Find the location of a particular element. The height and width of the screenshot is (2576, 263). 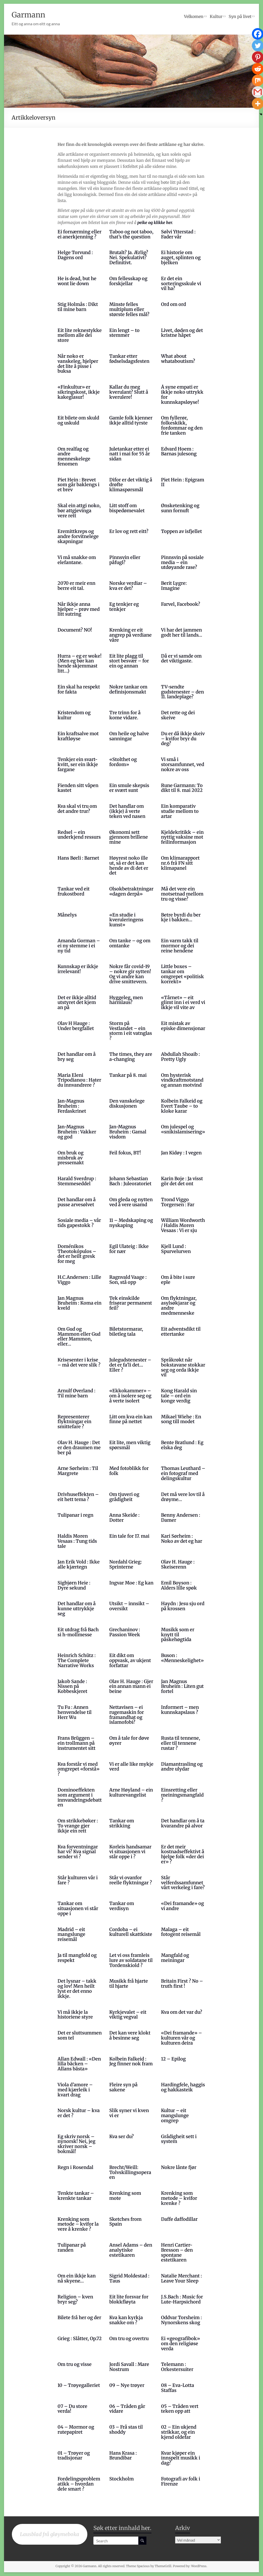

Viola d’amore – med kjærleik i kvart drag is located at coordinates (75, 2090).